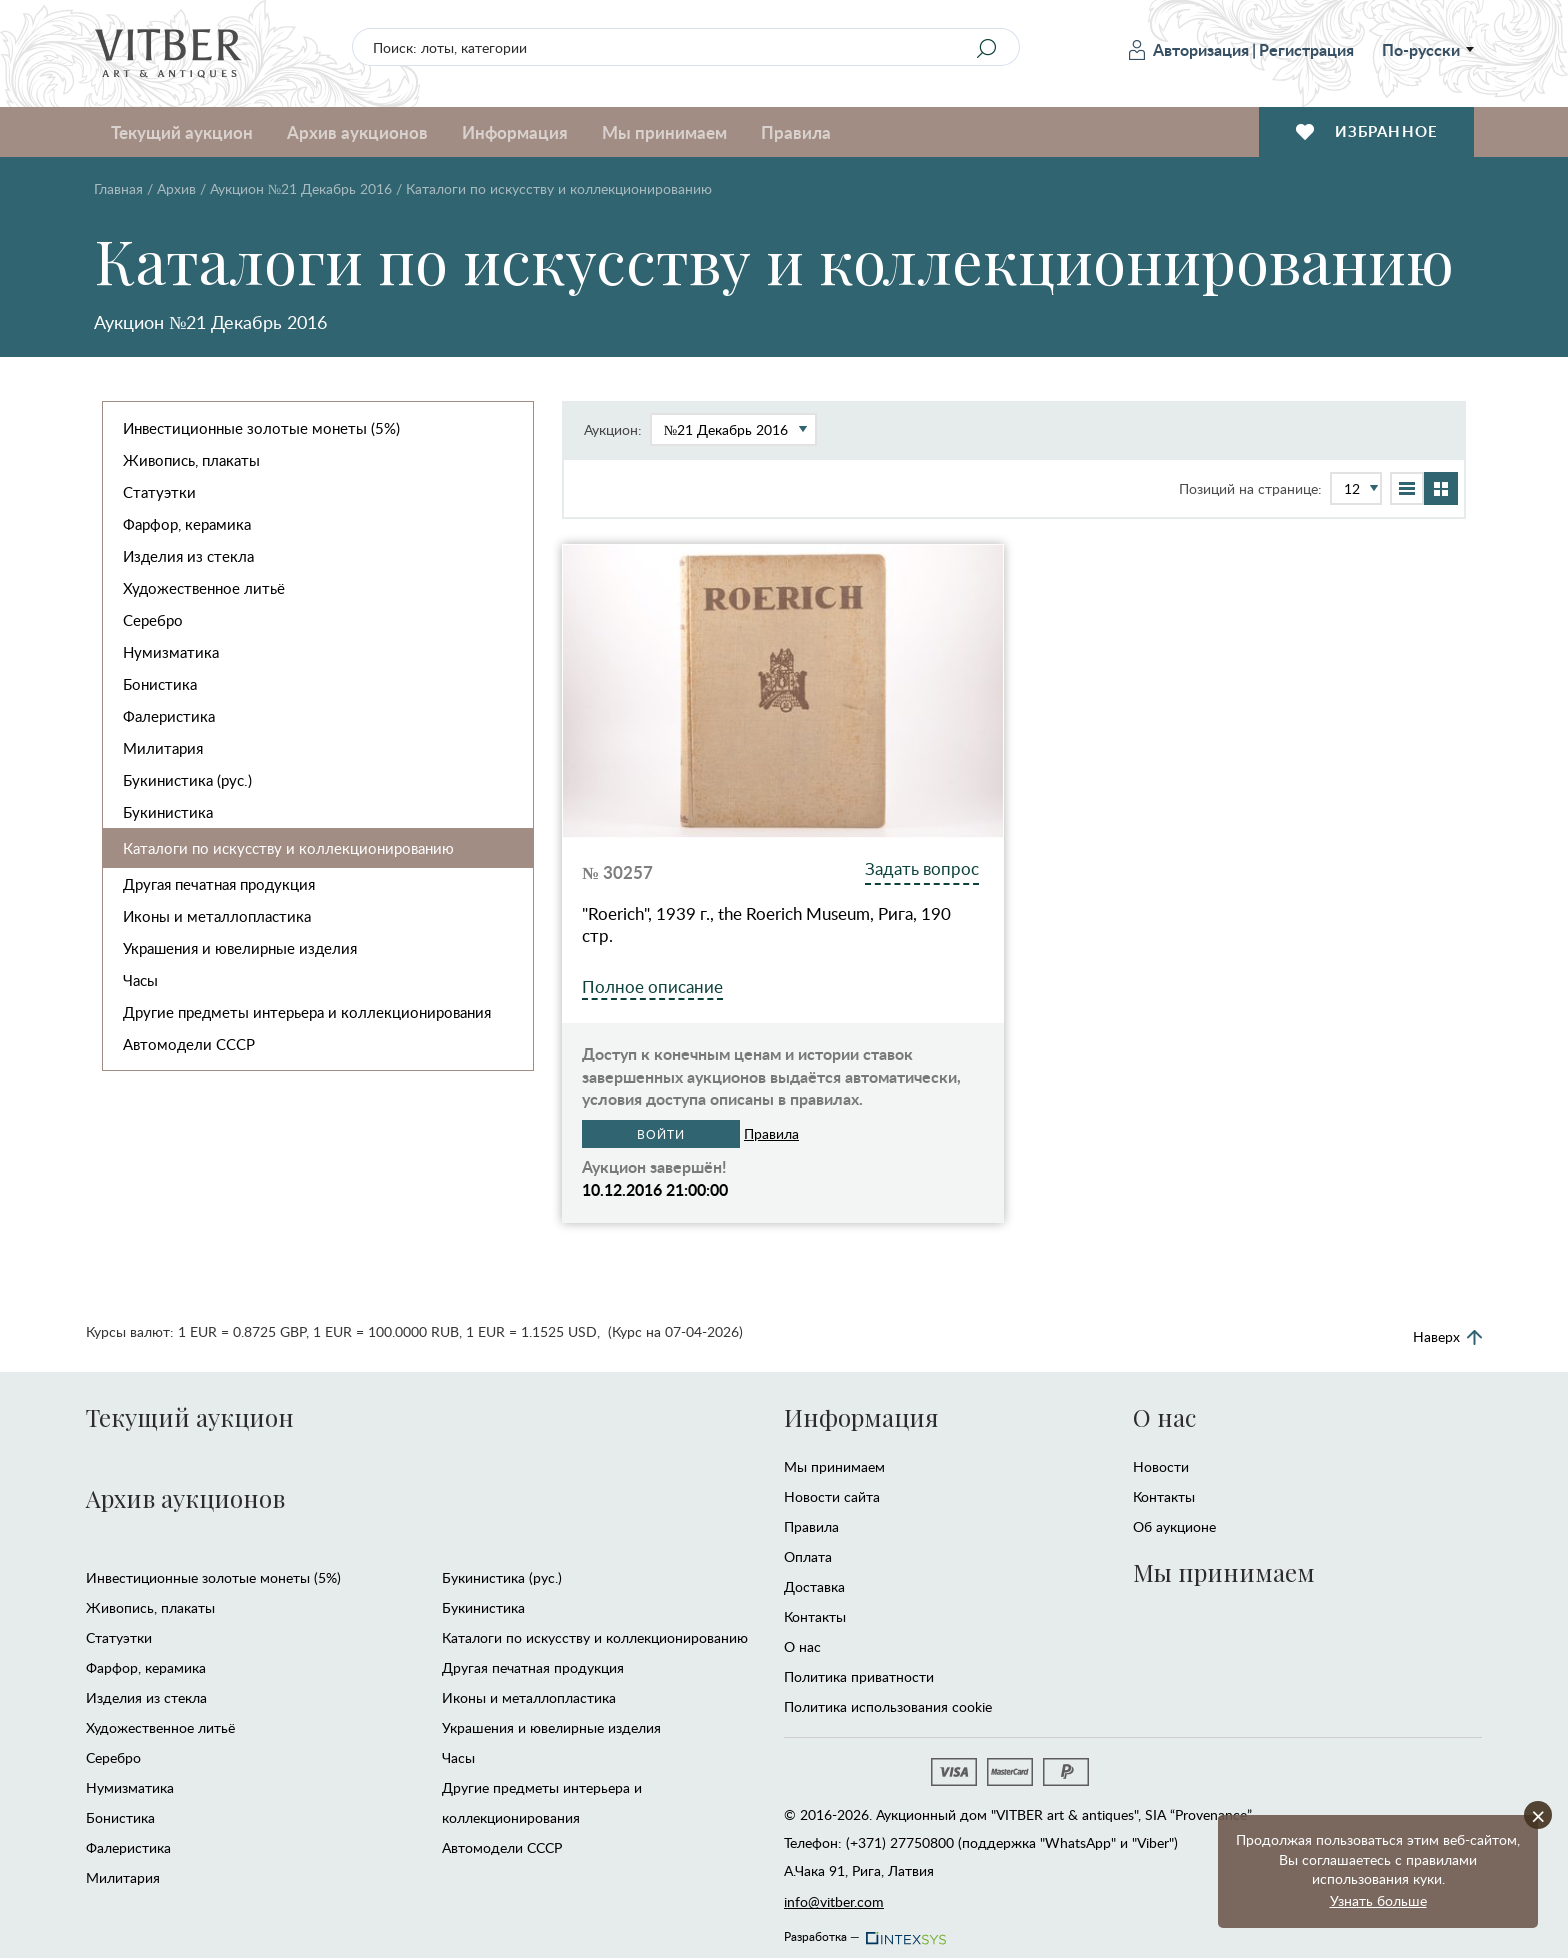 This screenshot has height=1958, width=1568. Describe the element at coordinates (182, 132) in the screenshot. I see `Текущий аукцион` at that location.